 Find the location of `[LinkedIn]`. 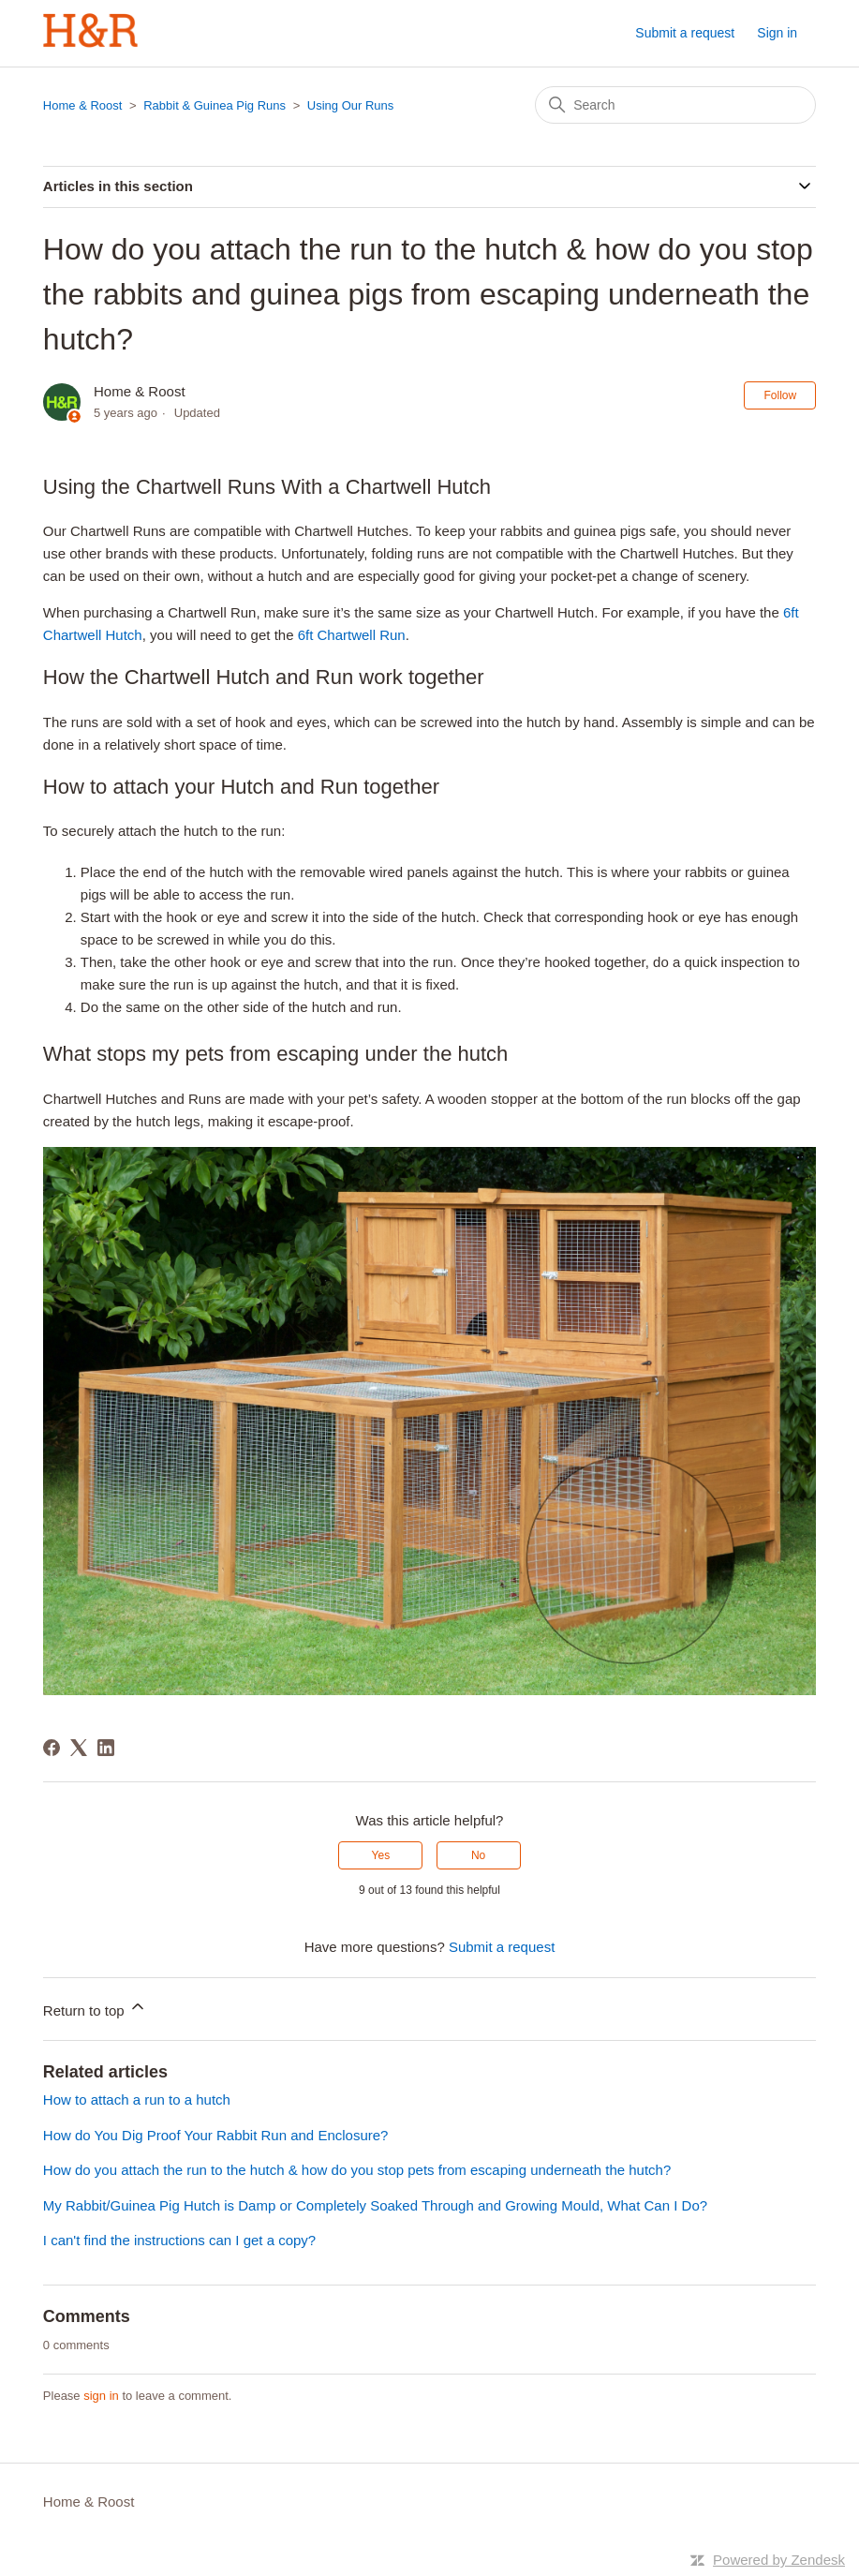

[LinkedIn] is located at coordinates (105, 1747).